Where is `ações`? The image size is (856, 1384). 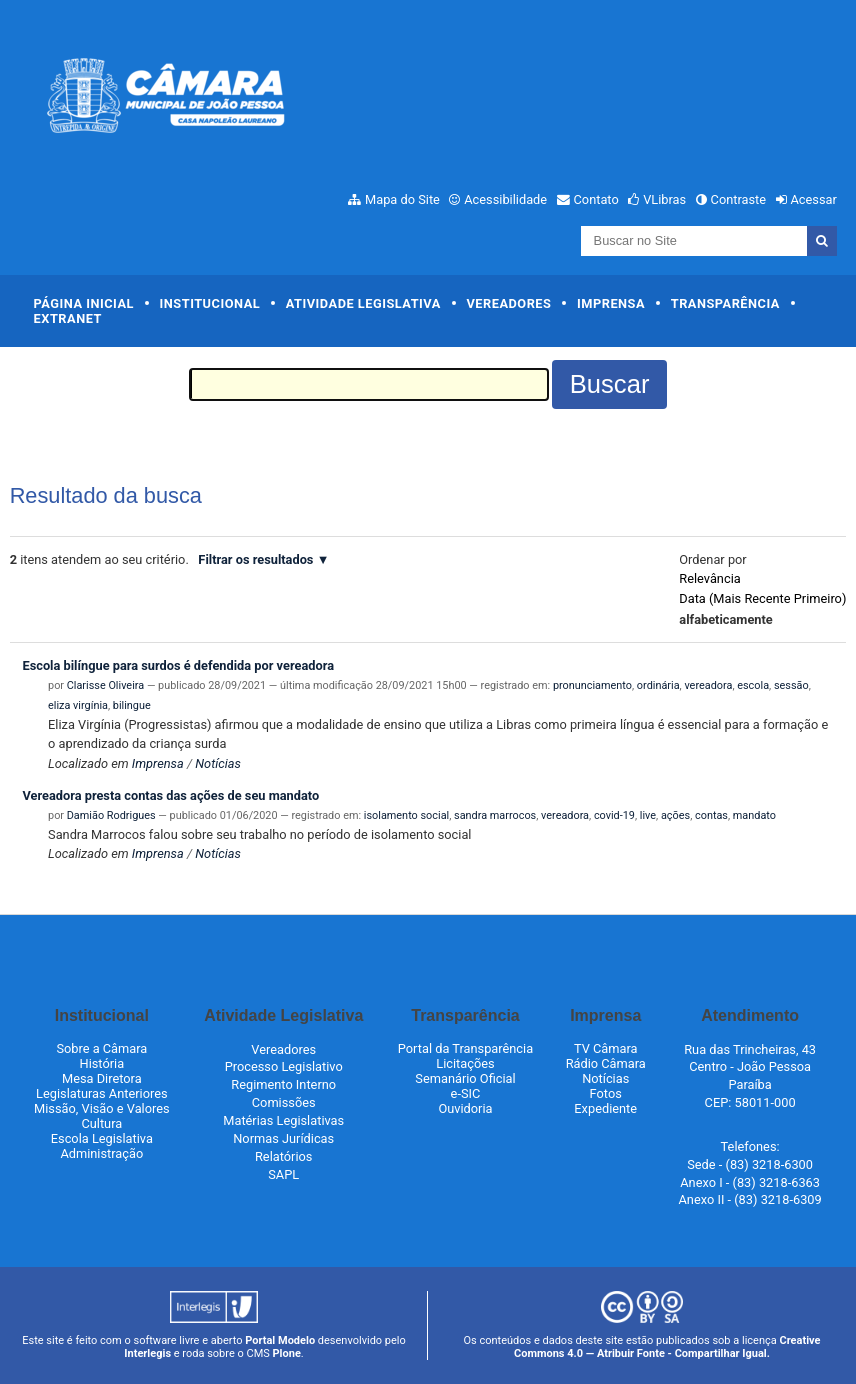 ações is located at coordinates (675, 815).